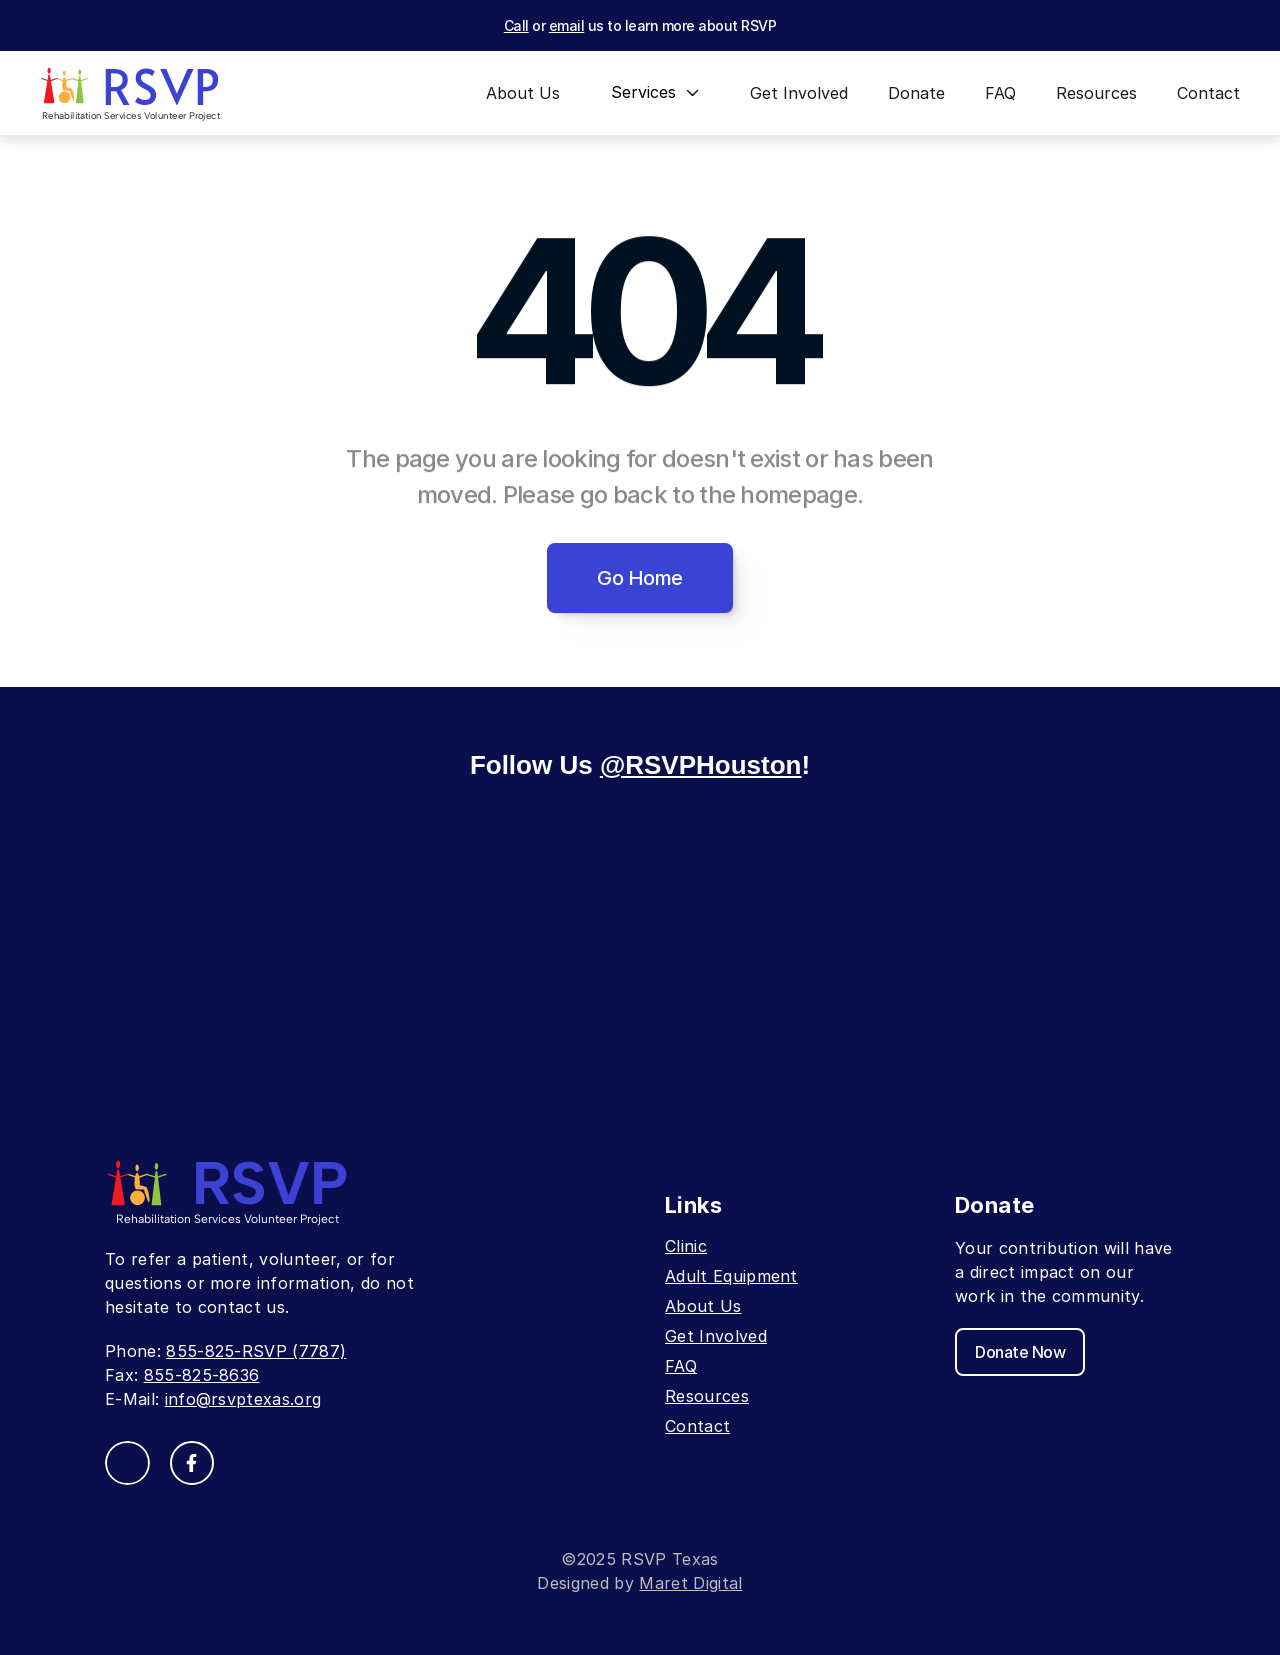  Describe the element at coordinates (516, 25) in the screenshot. I see `Call` at that location.